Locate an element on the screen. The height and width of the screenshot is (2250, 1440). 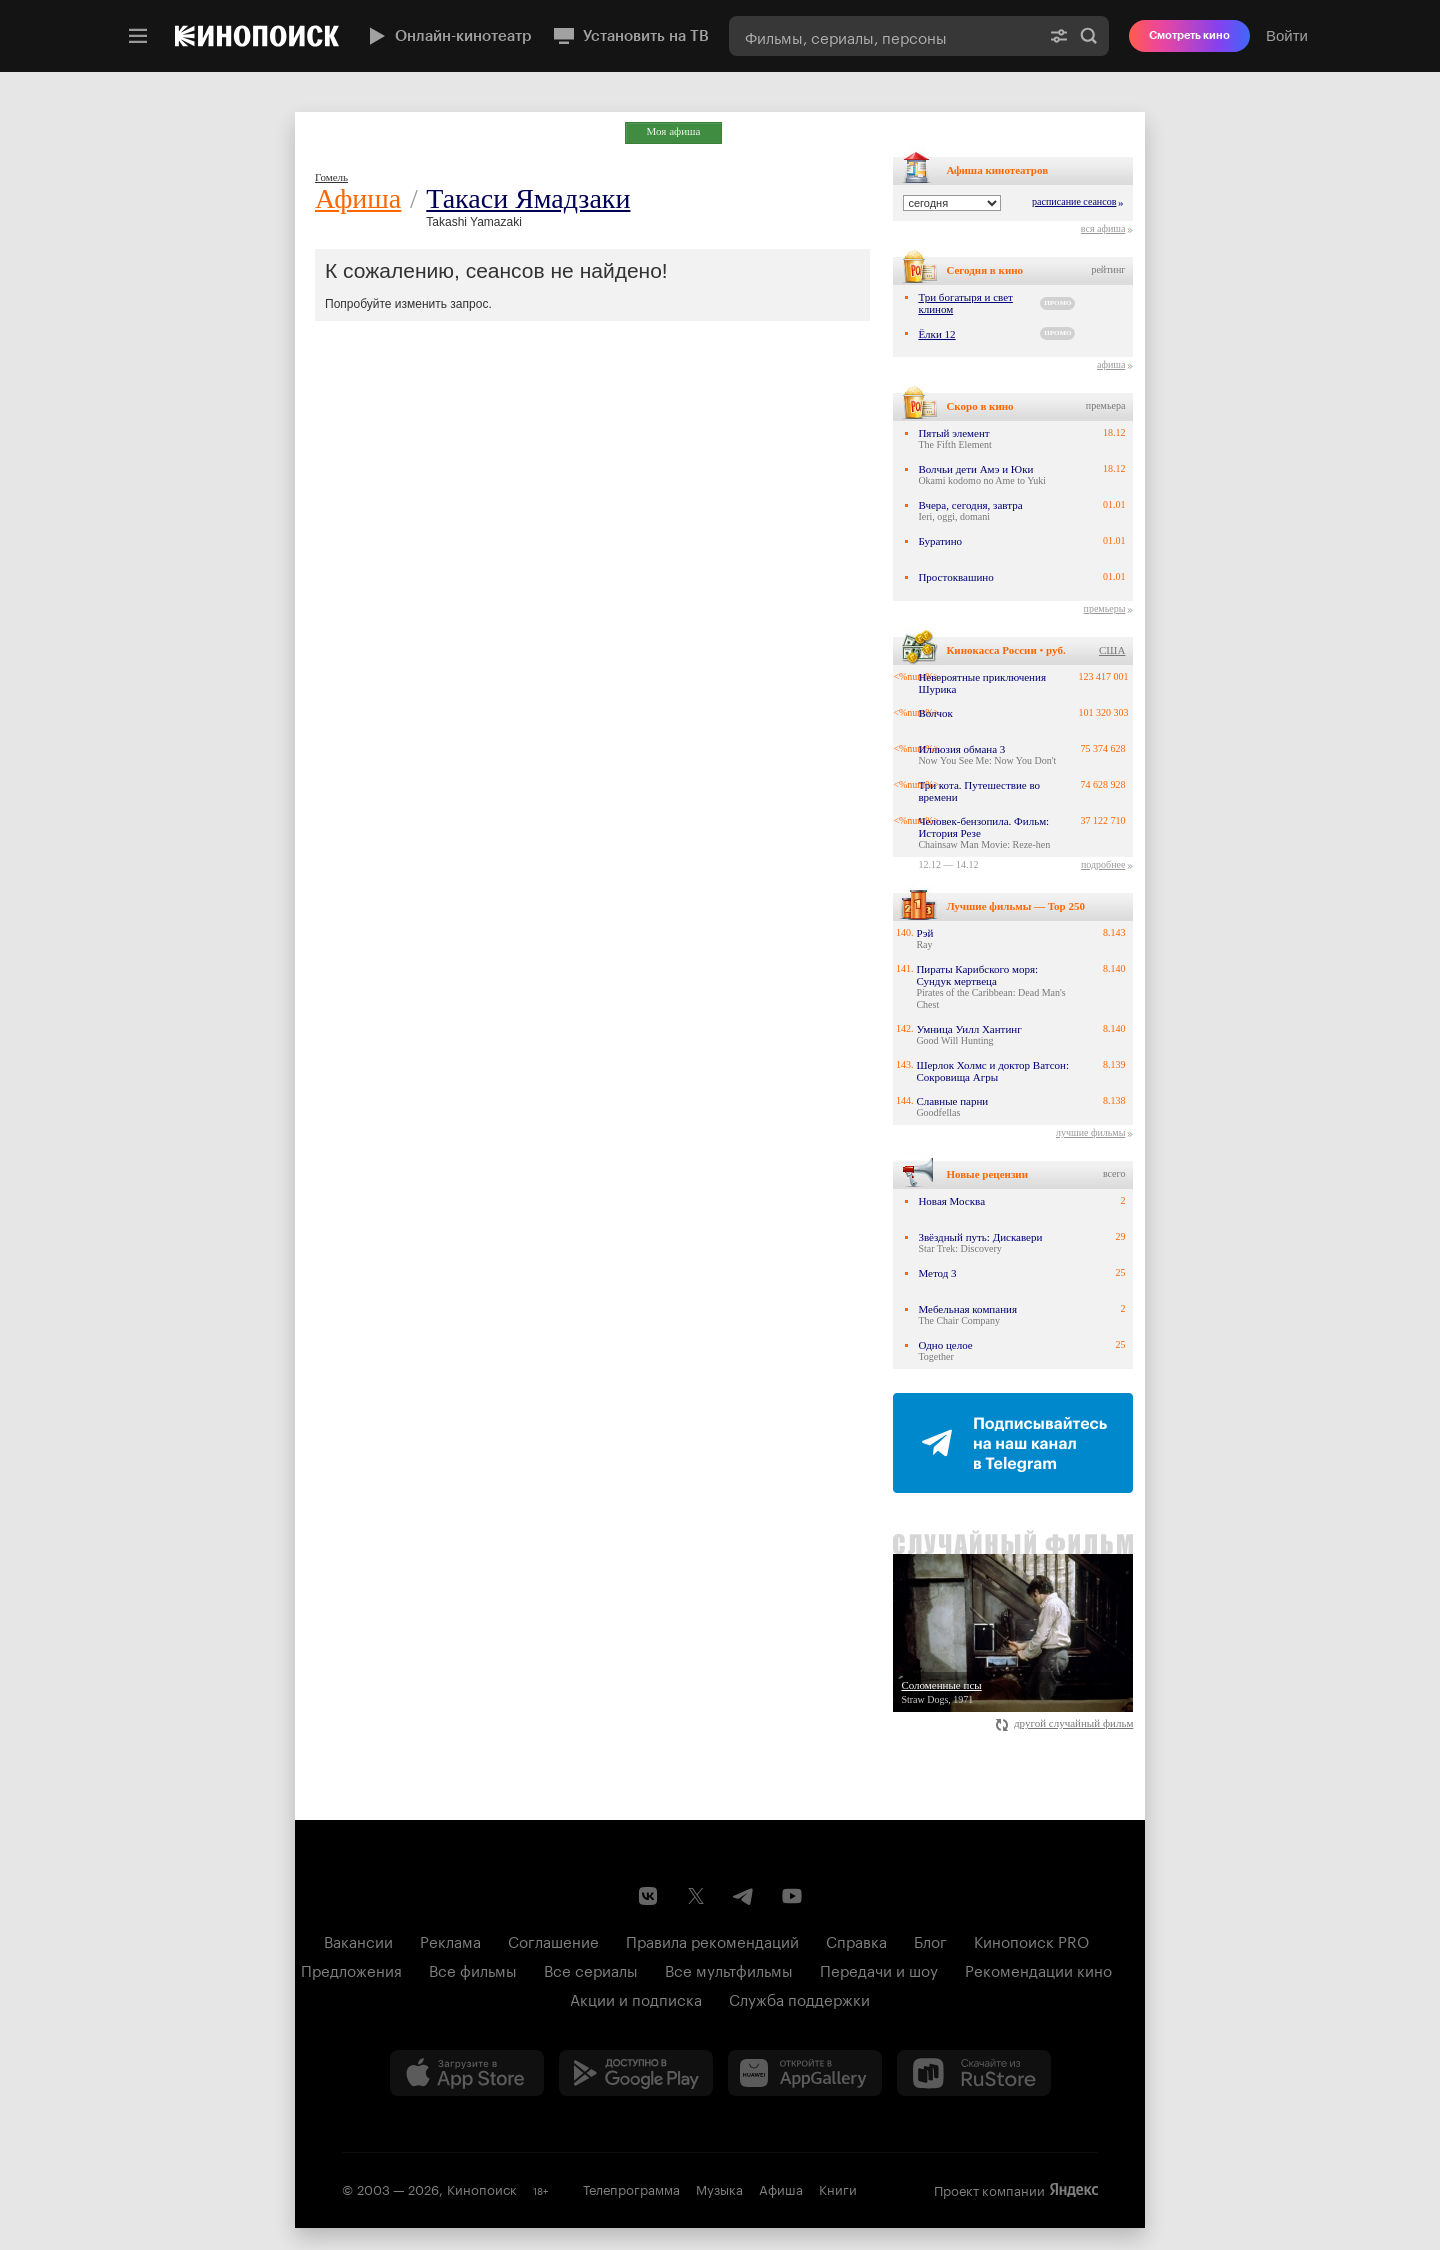
Реклама is located at coordinates (450, 1940).